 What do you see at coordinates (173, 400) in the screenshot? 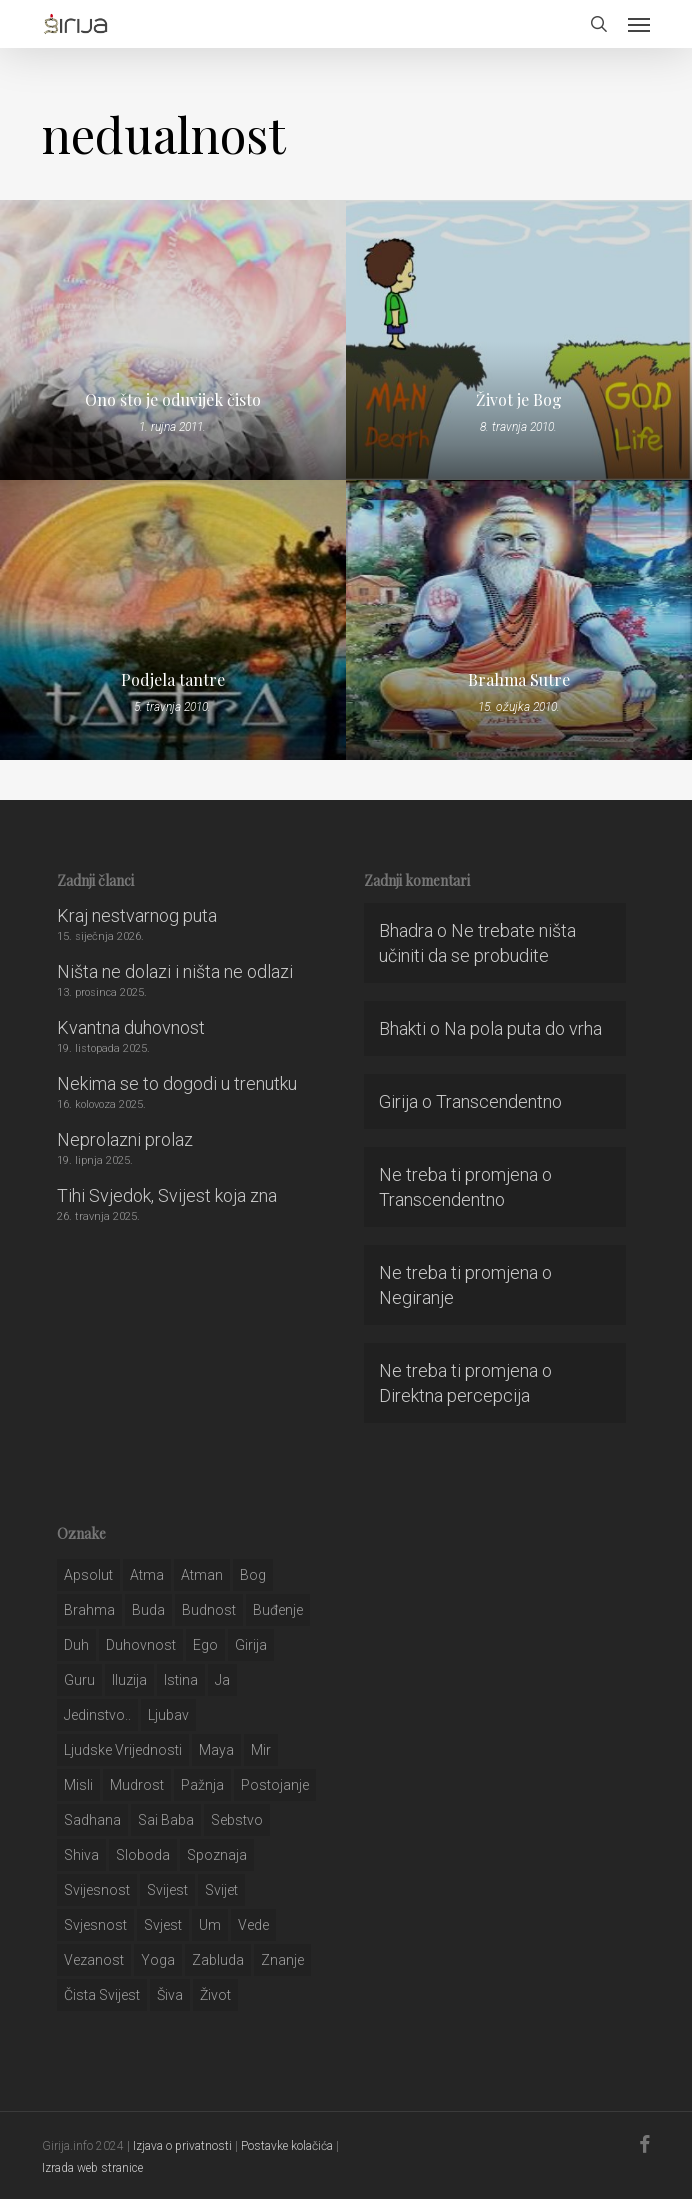
I see `Ono što je oduvijek čisto` at bounding box center [173, 400].